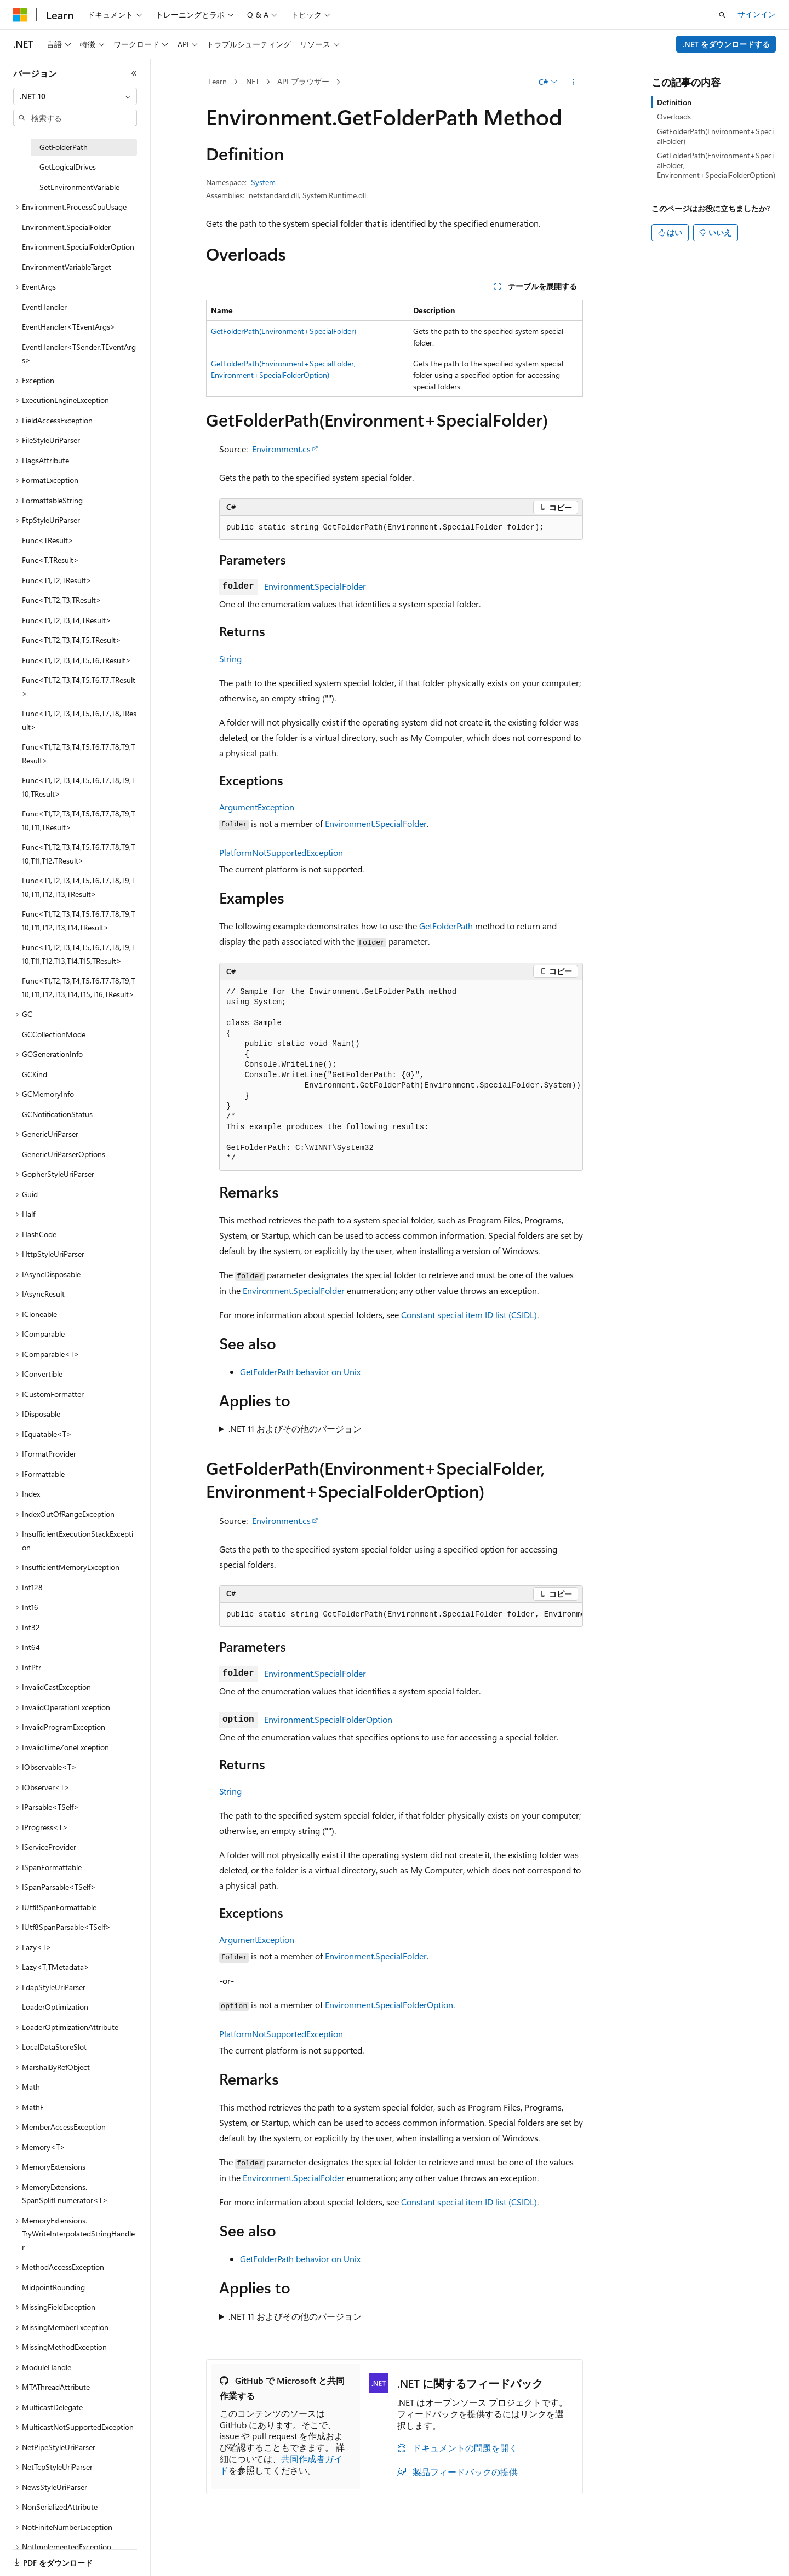 The height and width of the screenshot is (2576, 789). What do you see at coordinates (63, 1154) in the screenshot?
I see `GenericUriParserOptions [treeitem]` at bounding box center [63, 1154].